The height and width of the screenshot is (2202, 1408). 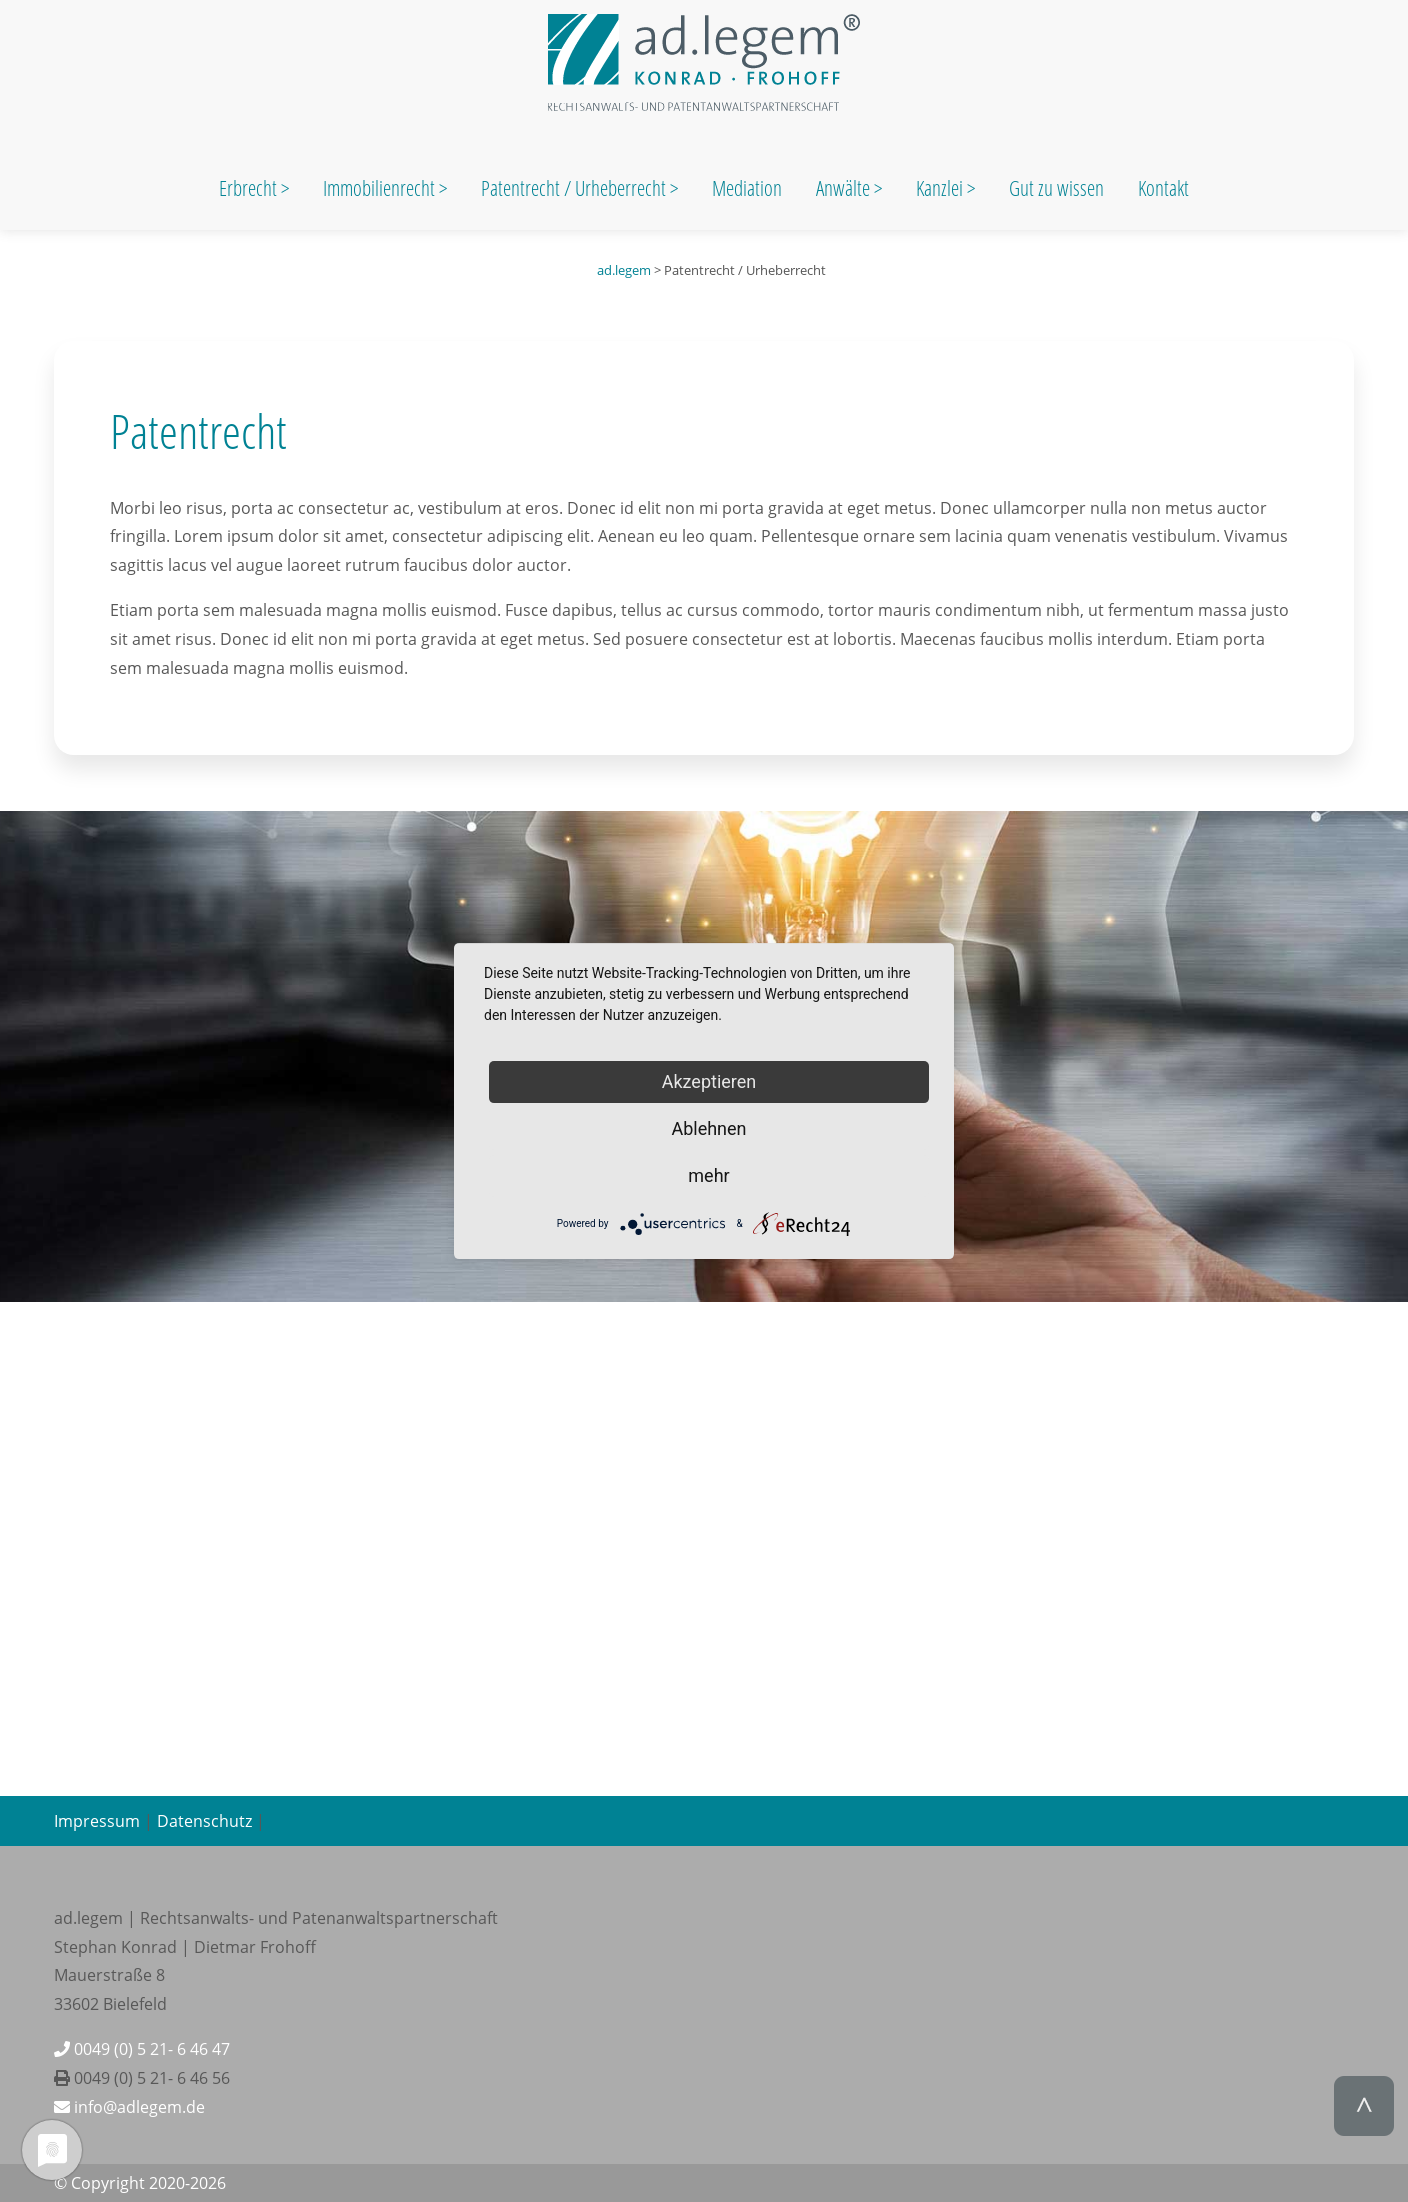 What do you see at coordinates (129, 2107) in the screenshot?
I see `info@adlegem.de` at bounding box center [129, 2107].